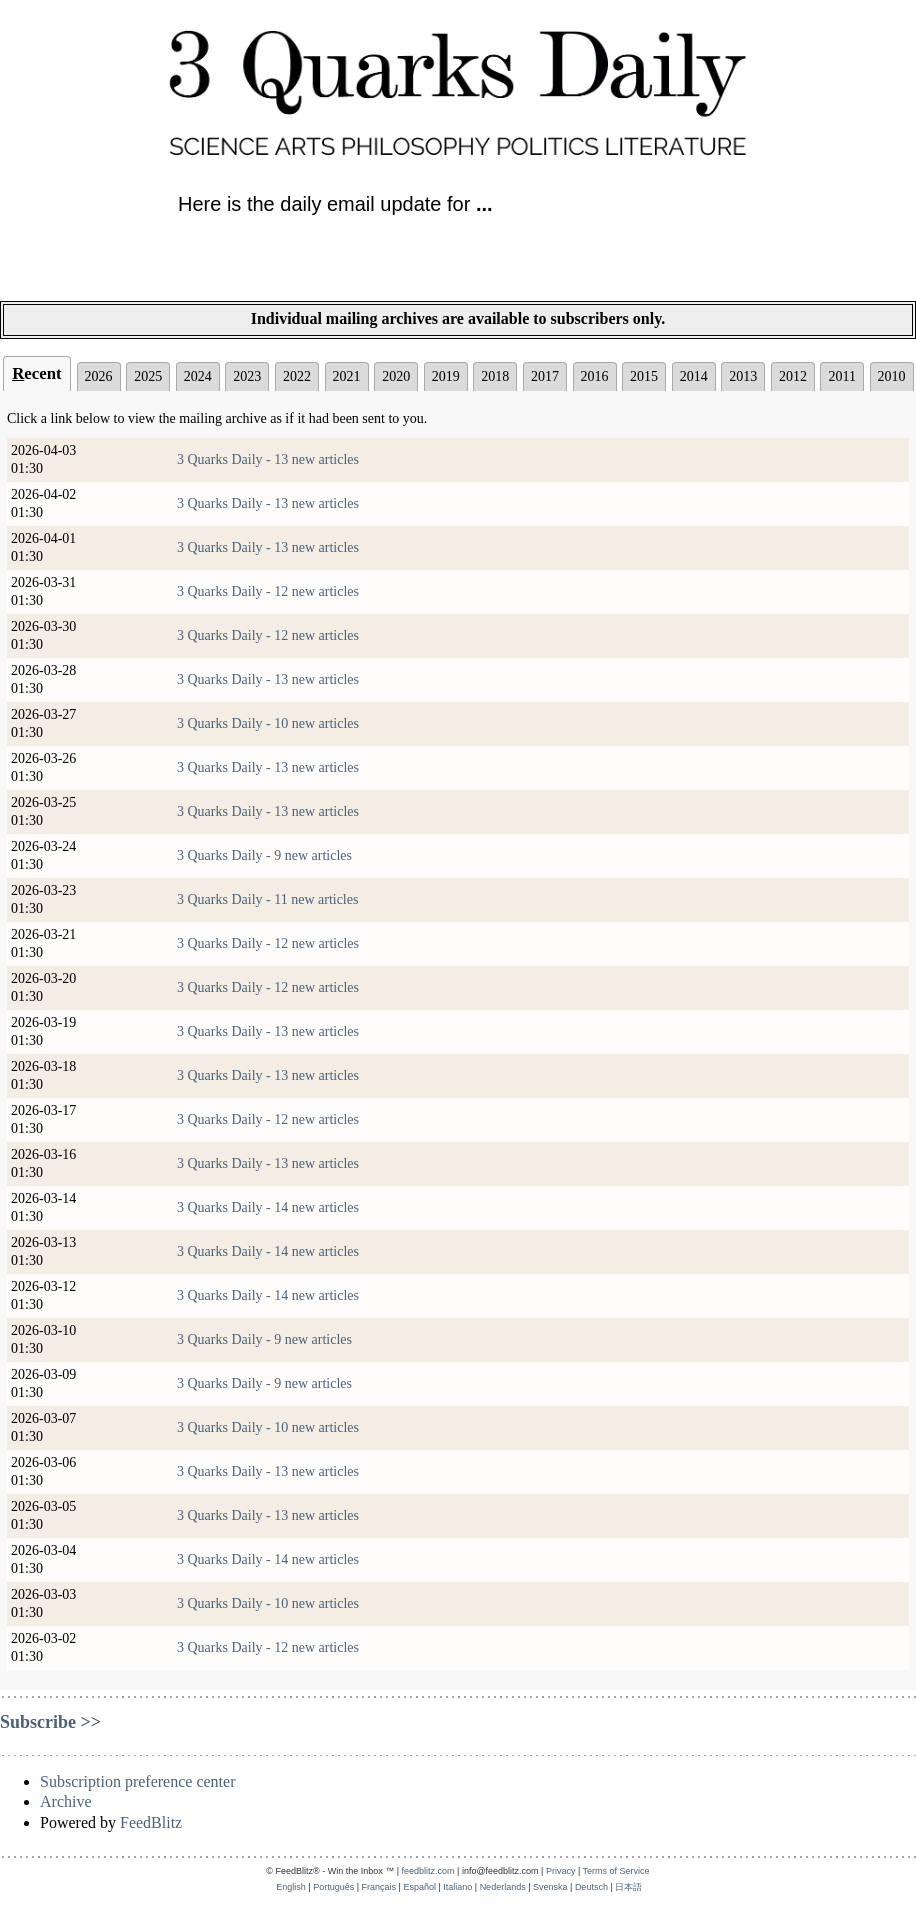  Describe the element at coordinates (379, 1887) in the screenshot. I see `Français` at that location.